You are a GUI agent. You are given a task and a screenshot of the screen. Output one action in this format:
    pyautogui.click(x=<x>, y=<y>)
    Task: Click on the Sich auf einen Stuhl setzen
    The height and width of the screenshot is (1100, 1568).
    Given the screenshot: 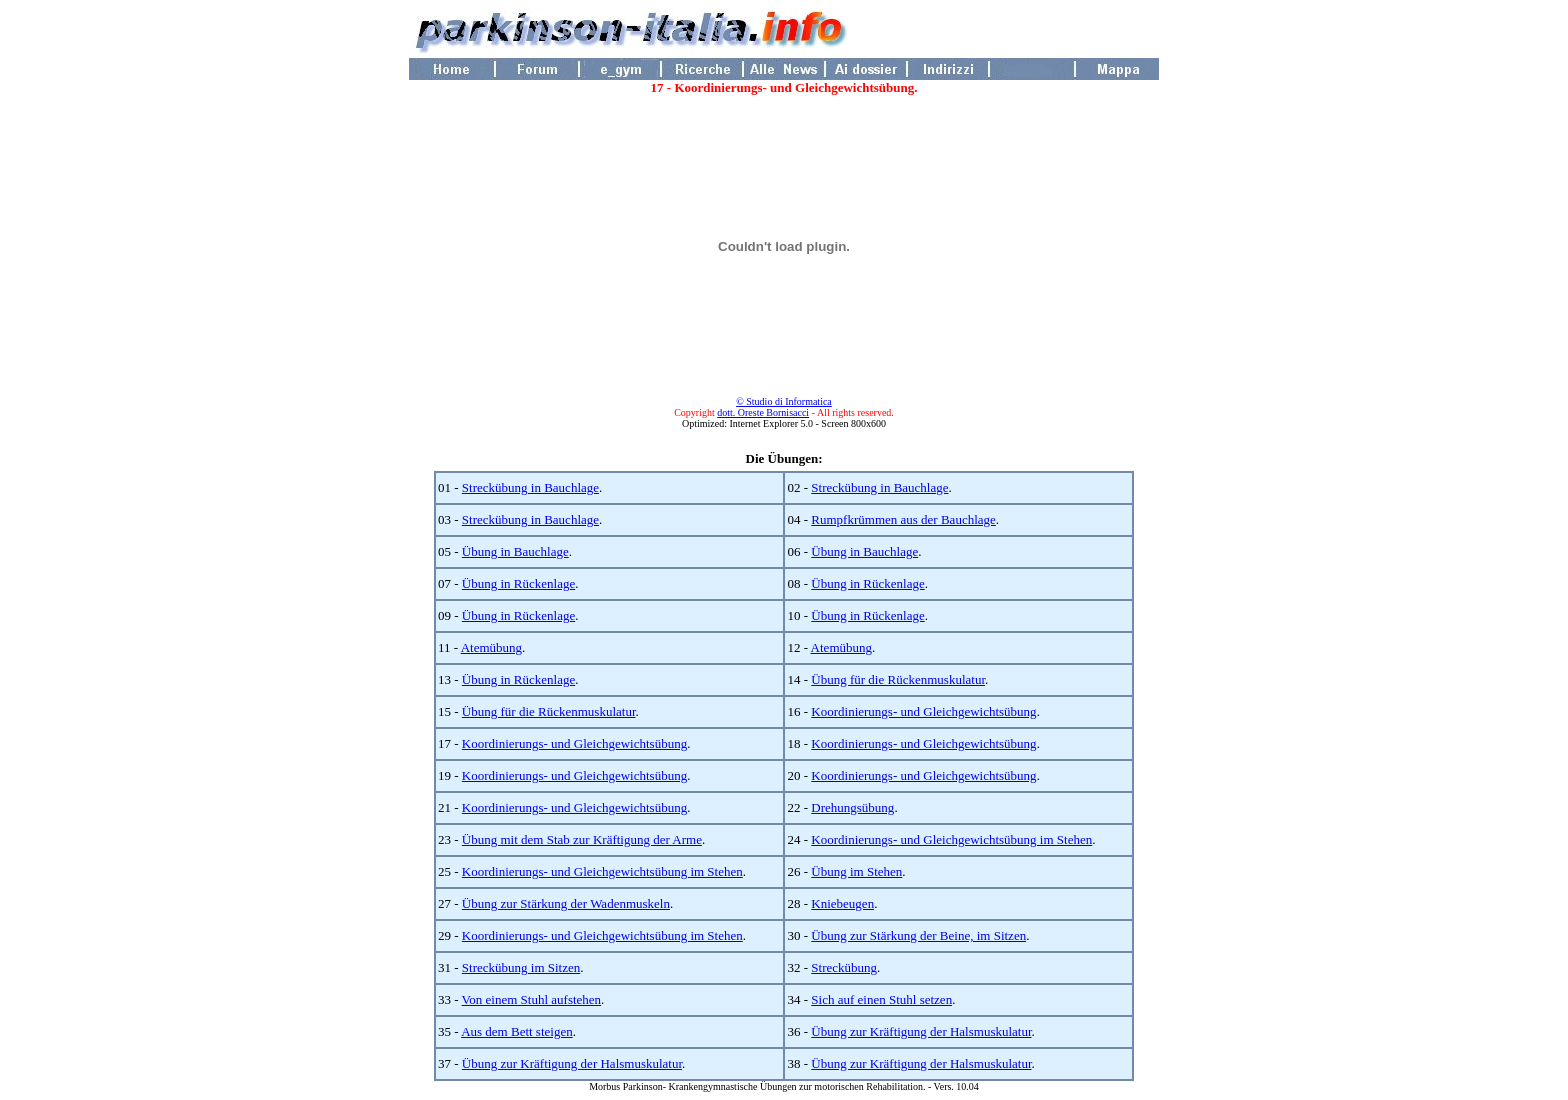 What is the action you would take?
    pyautogui.click(x=881, y=999)
    